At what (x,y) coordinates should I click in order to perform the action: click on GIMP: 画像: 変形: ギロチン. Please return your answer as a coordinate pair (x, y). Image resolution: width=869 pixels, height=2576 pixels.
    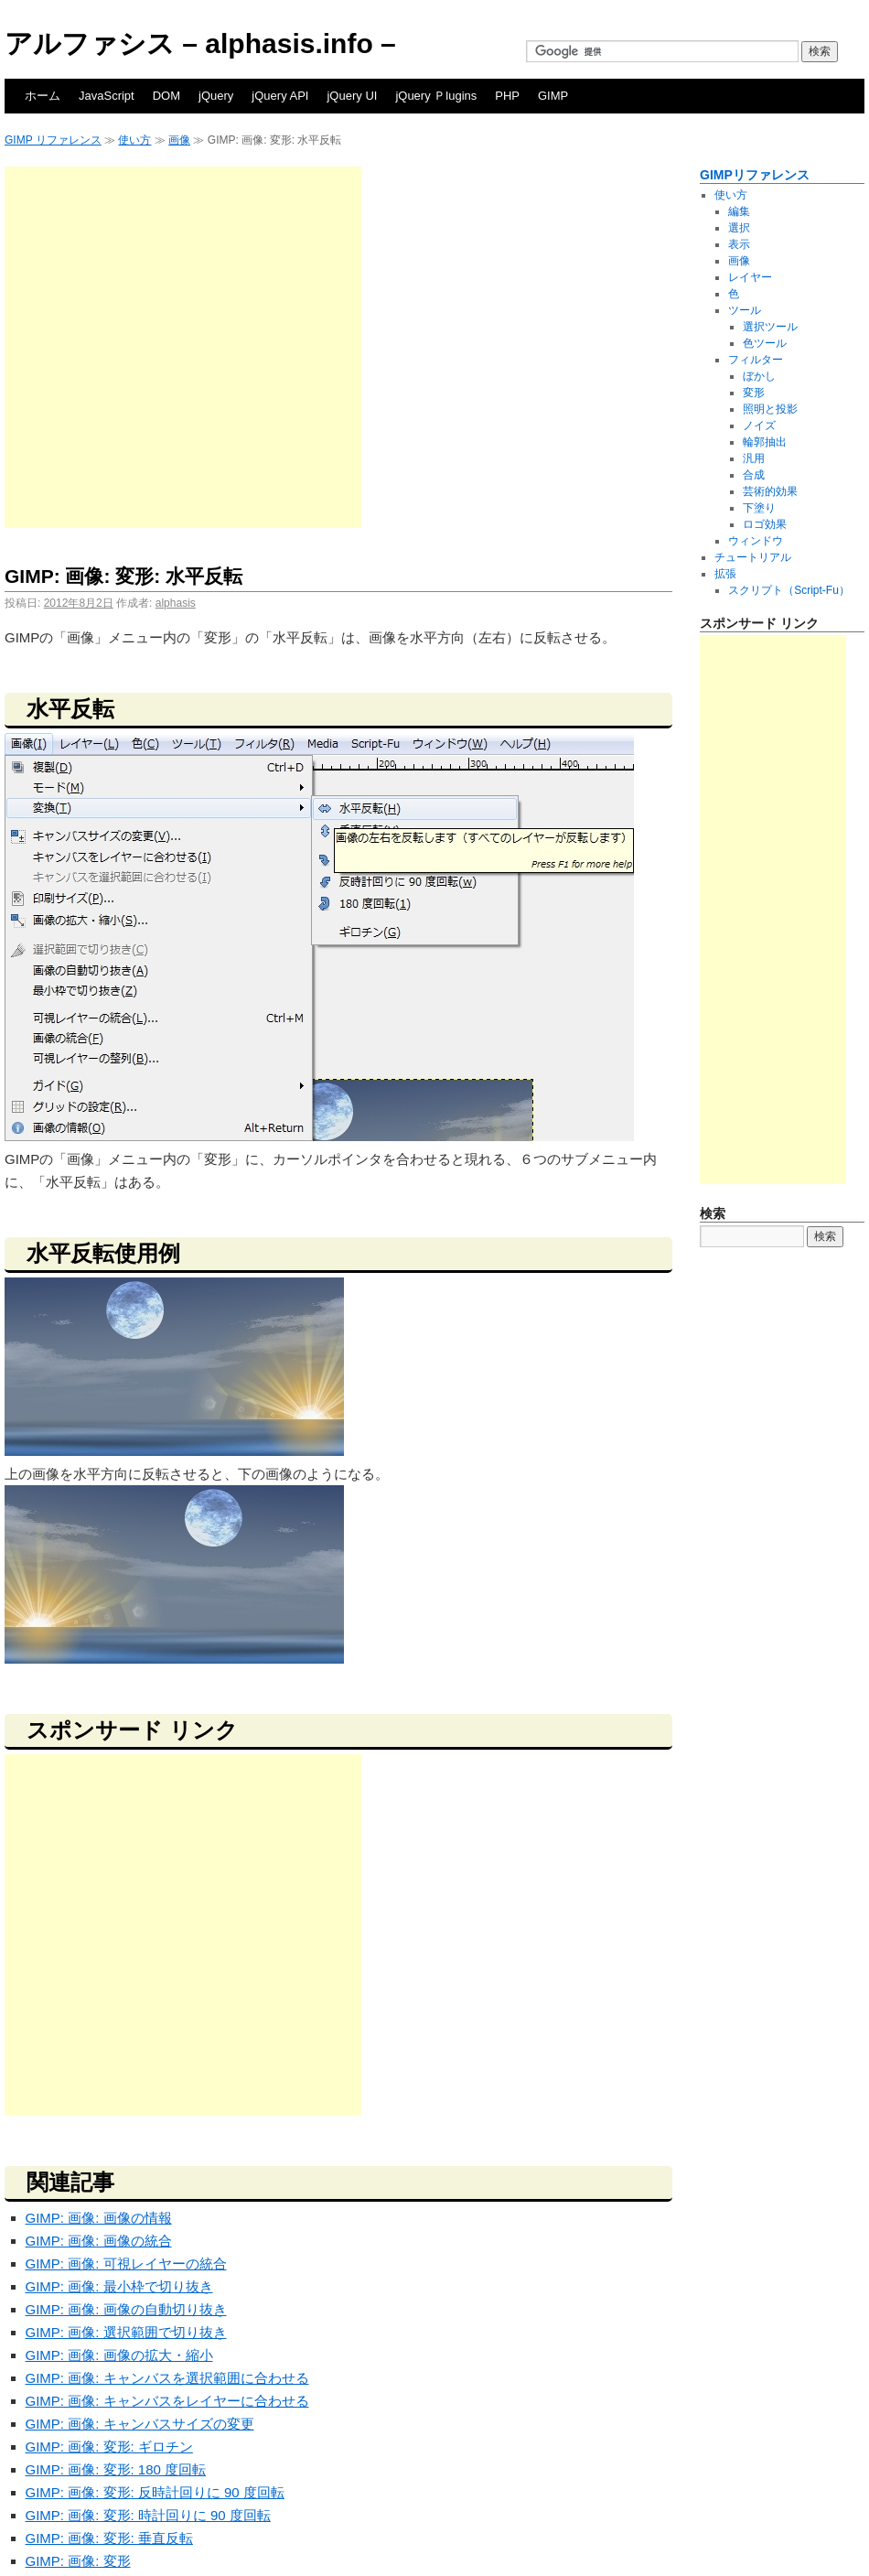
    Looking at the image, I should click on (109, 2446).